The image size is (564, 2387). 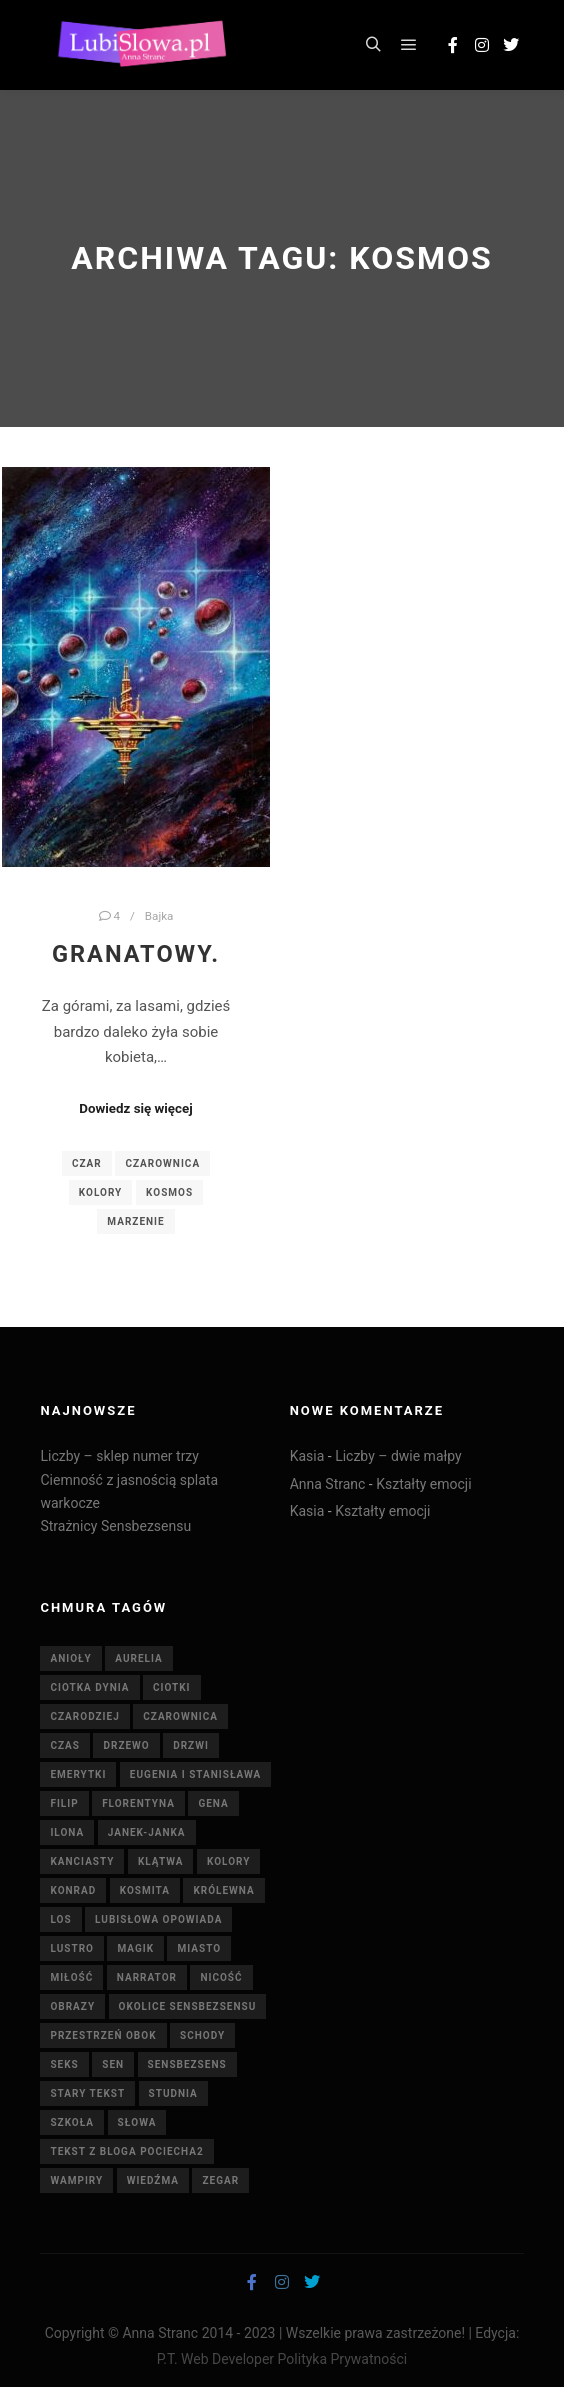 What do you see at coordinates (135, 1221) in the screenshot?
I see `marzenie` at bounding box center [135, 1221].